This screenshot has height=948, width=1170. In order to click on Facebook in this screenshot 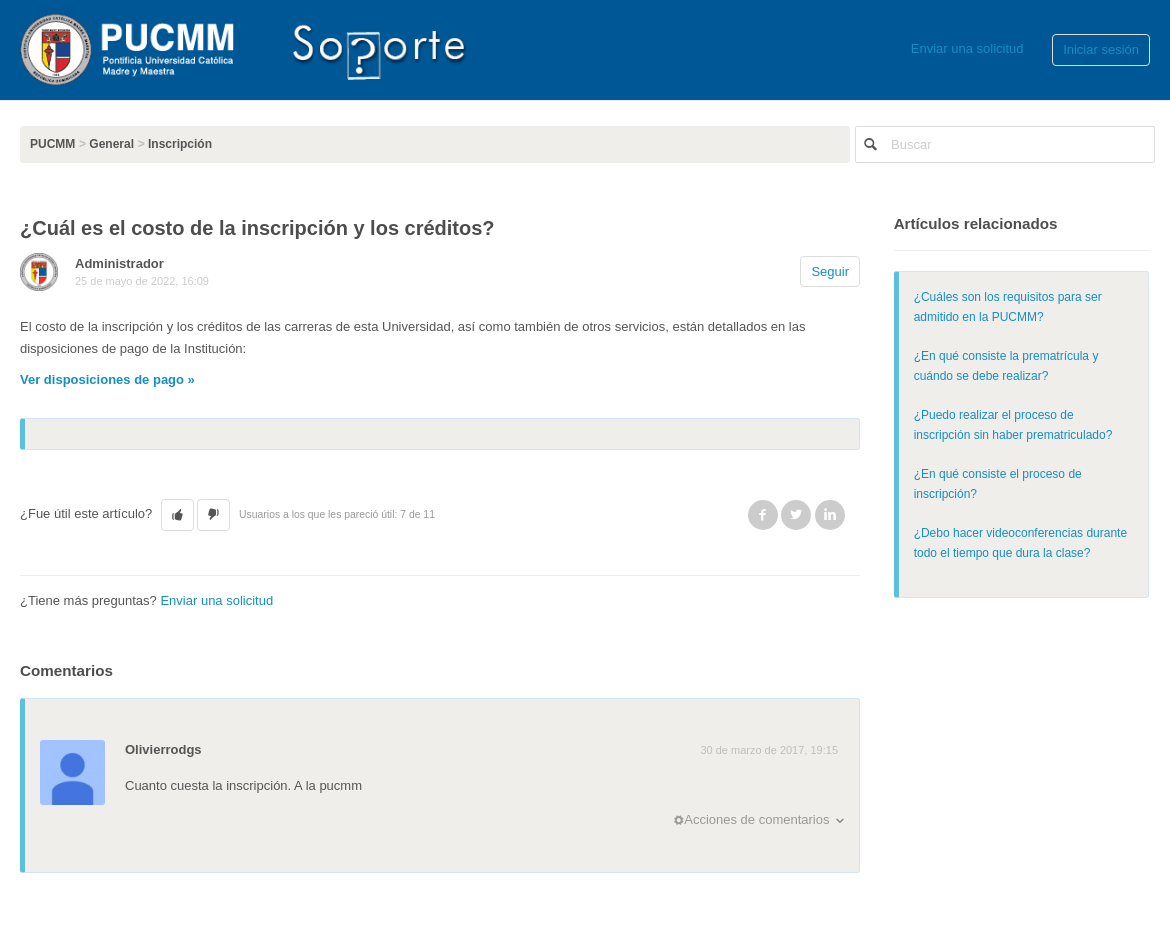, I will do `click(763, 515)`.